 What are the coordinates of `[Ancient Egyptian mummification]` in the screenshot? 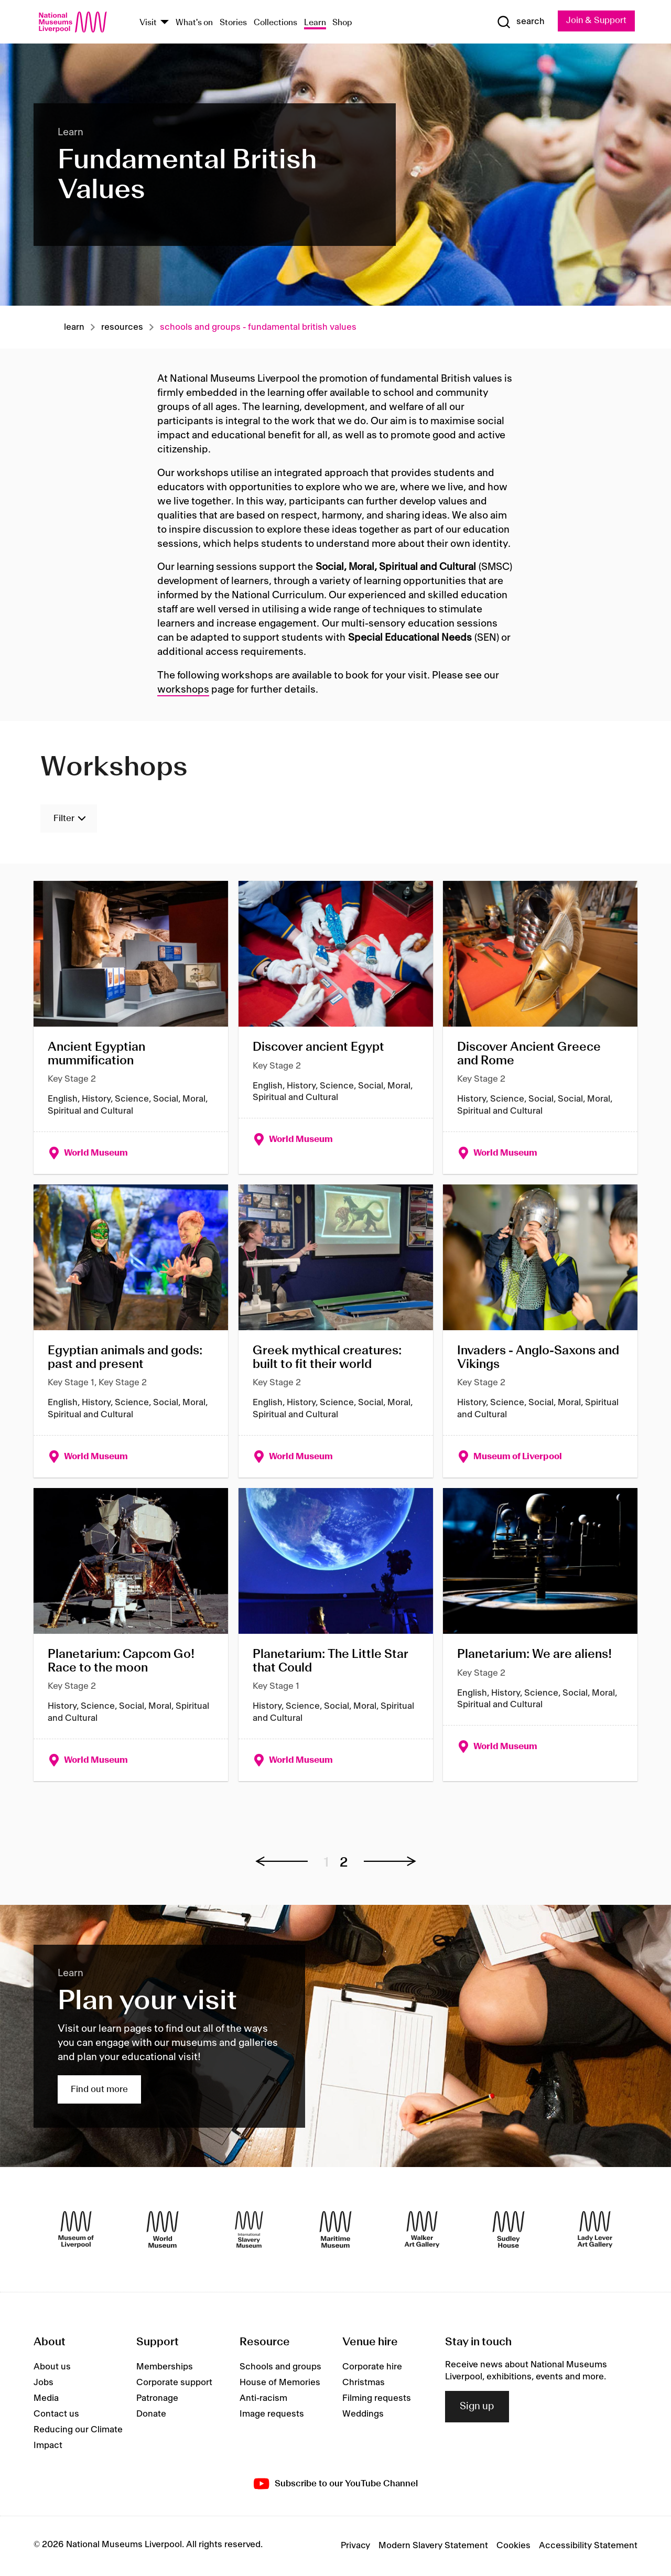 It's located at (131, 1027).